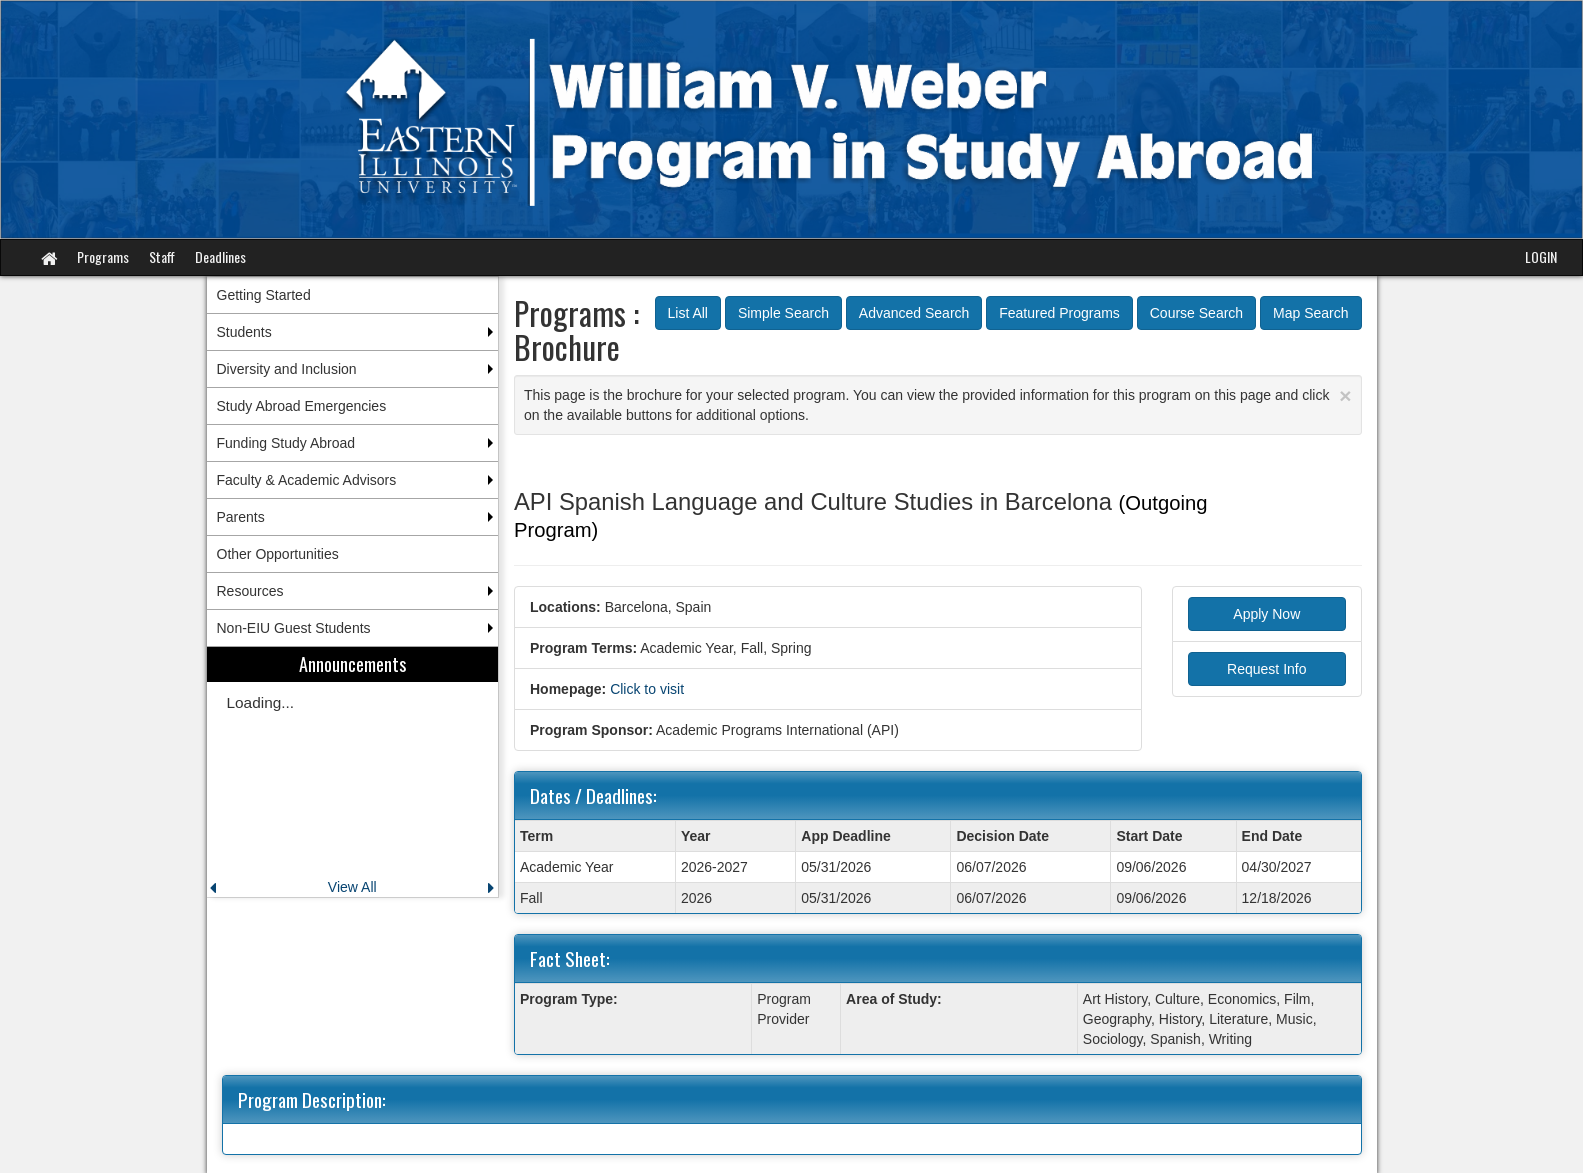 This screenshot has height=1173, width=1583. Describe the element at coordinates (250, 591) in the screenshot. I see `Resources [menuitem]` at that location.